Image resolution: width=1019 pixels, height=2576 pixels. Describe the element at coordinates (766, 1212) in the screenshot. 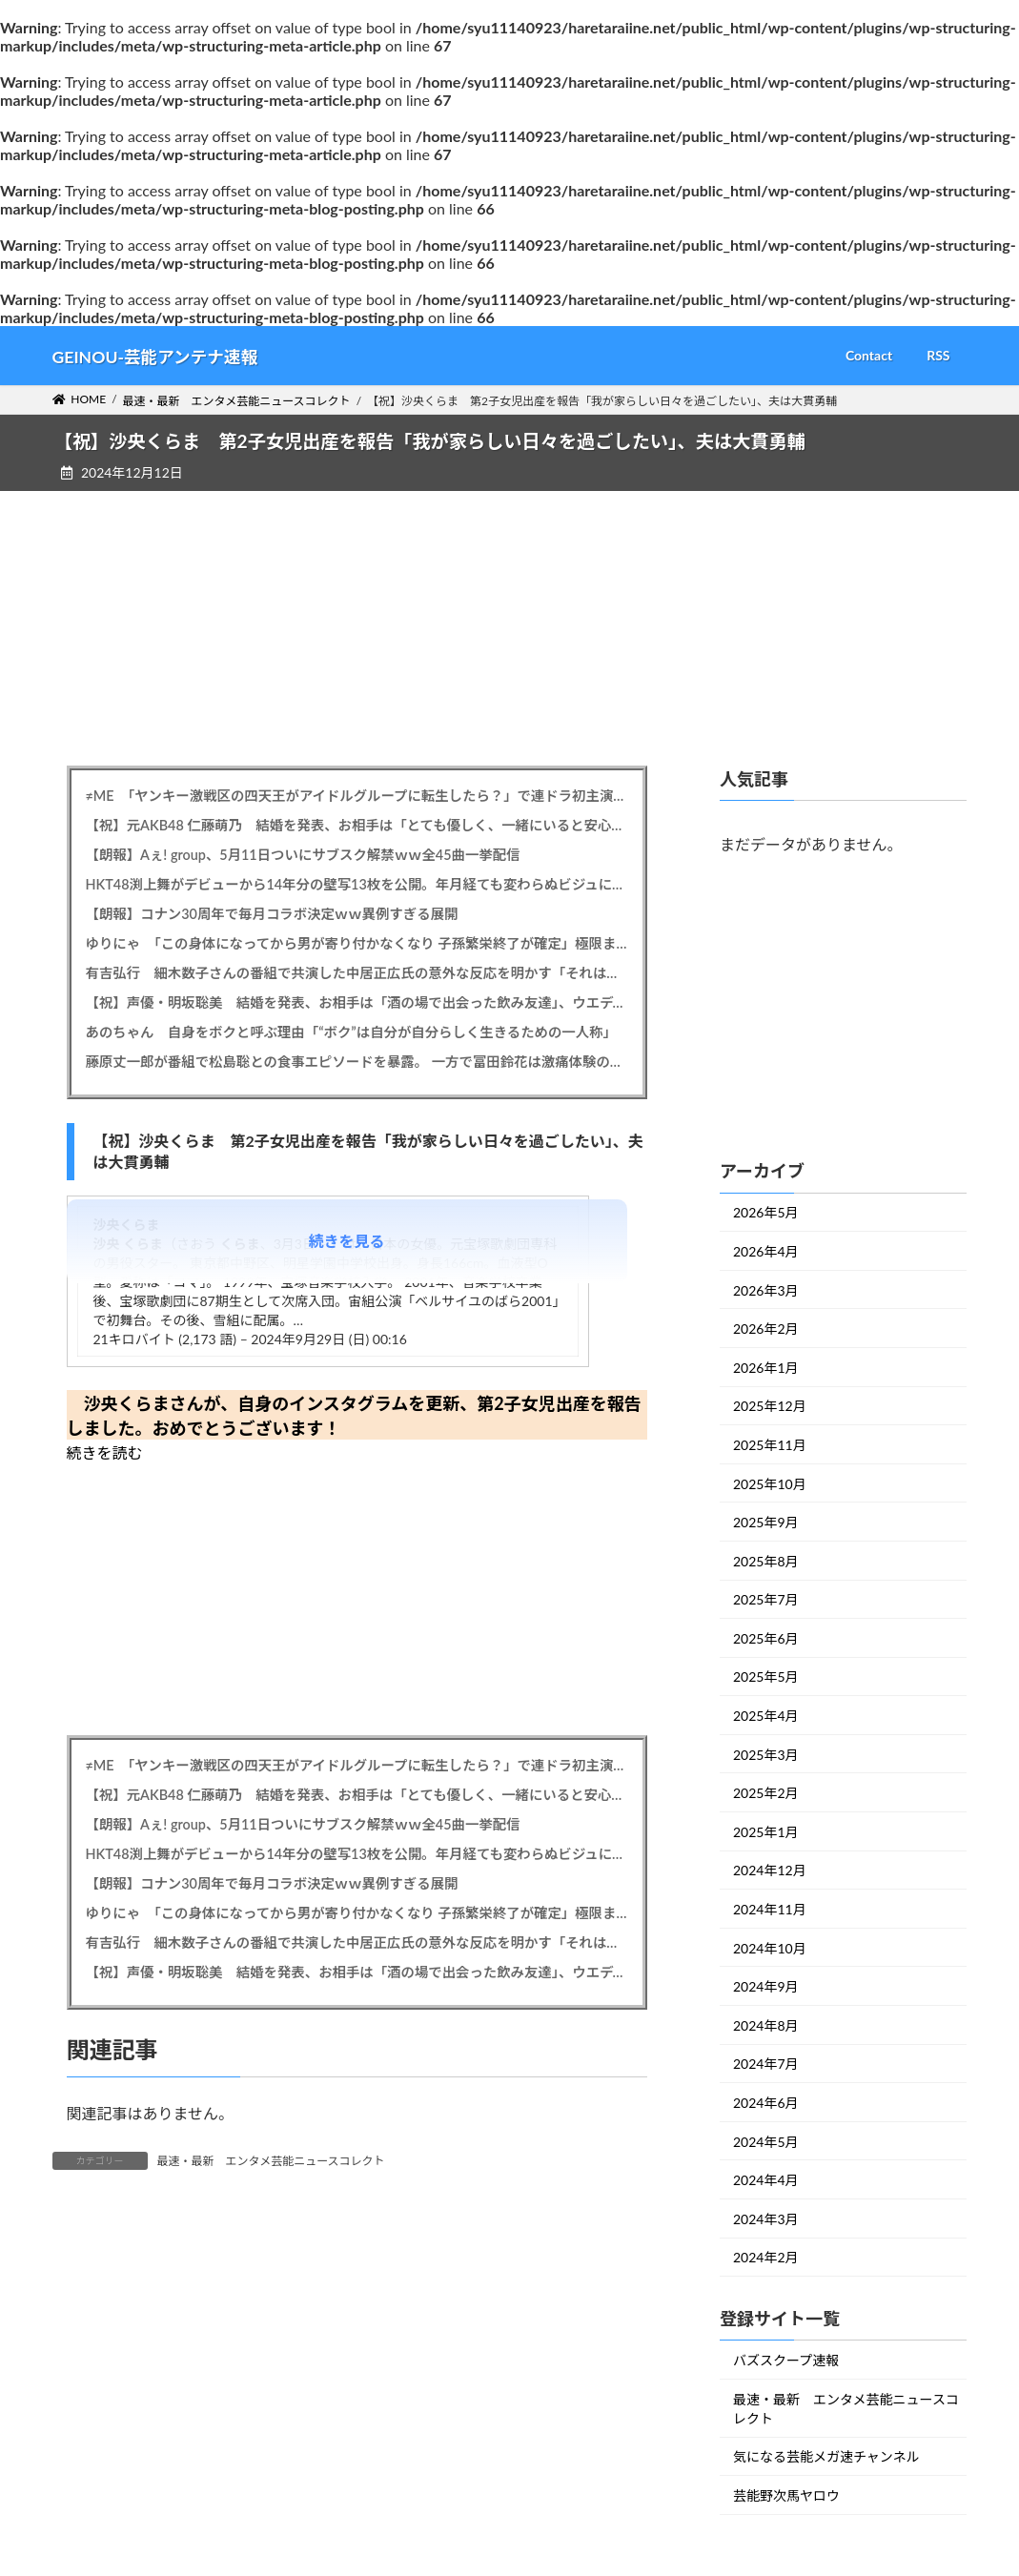

I see `2026年5月` at that location.